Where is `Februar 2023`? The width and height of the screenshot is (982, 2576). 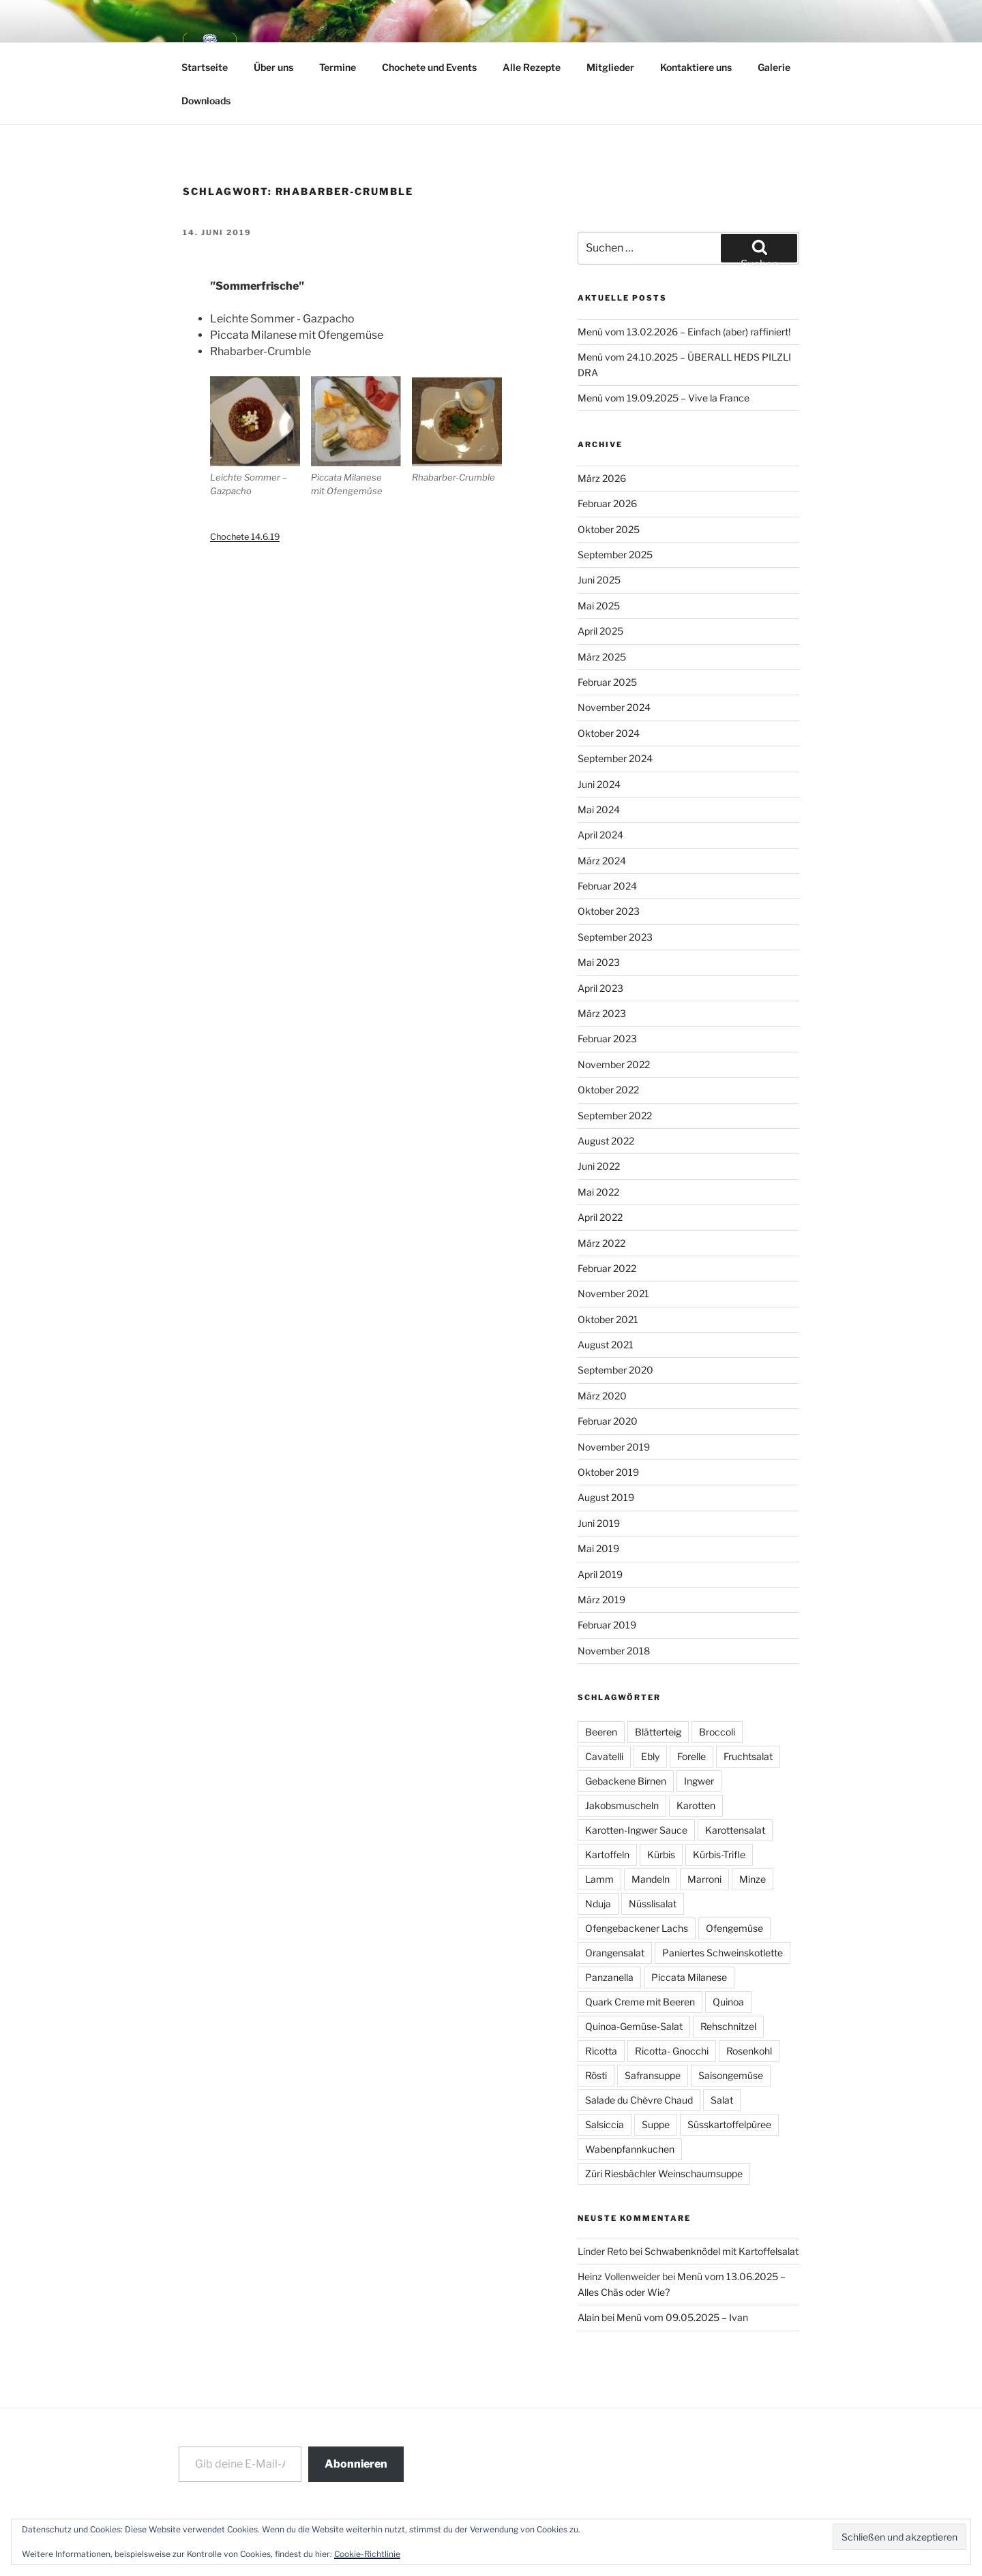 Februar 2023 is located at coordinates (607, 1038).